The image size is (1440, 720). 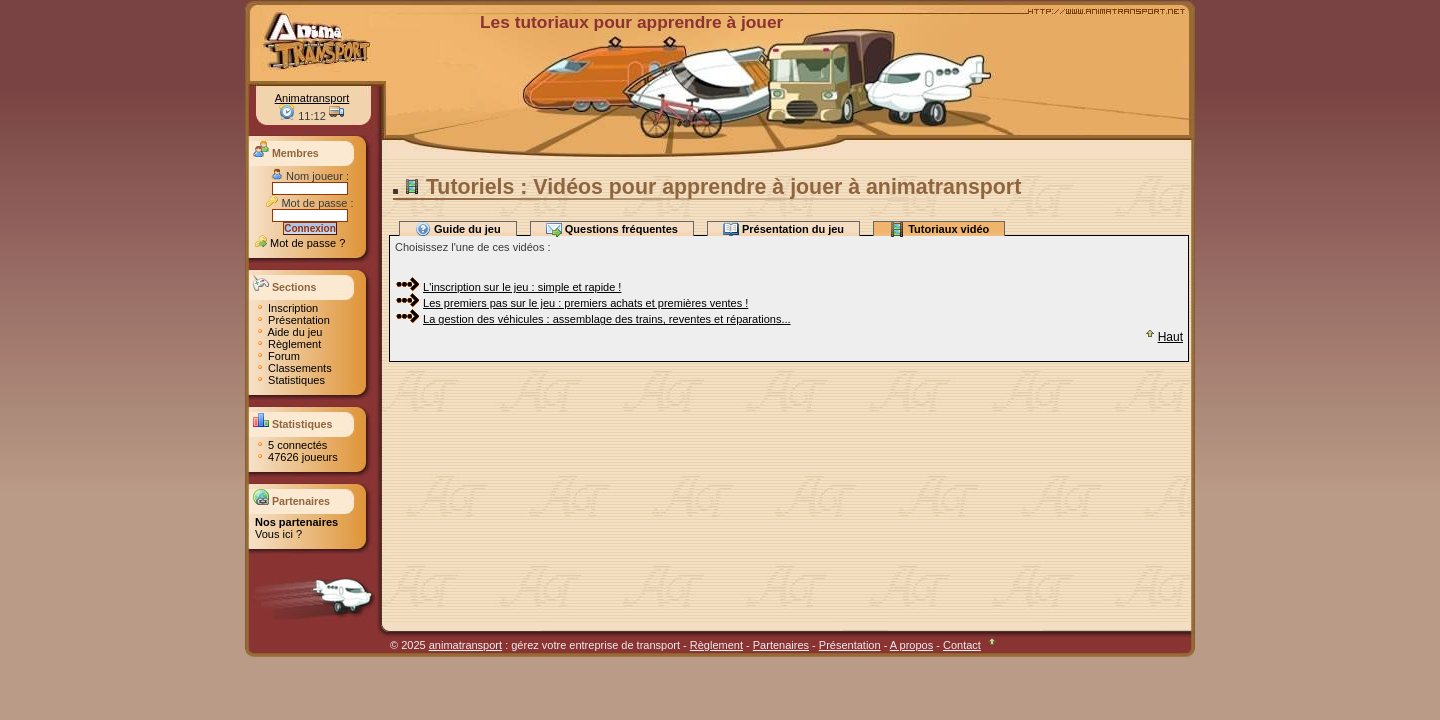 I want to click on 5 connectés, so click(x=291, y=445).